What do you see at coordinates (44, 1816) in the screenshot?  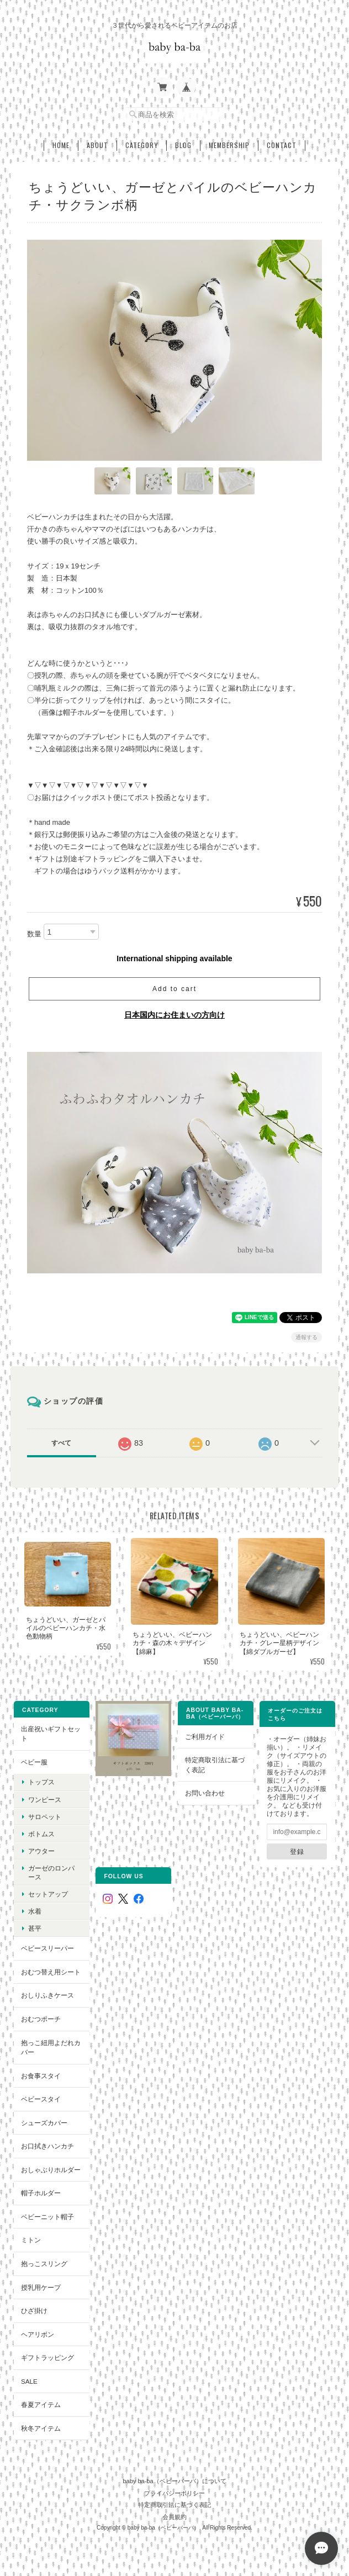 I see `サロペット` at bounding box center [44, 1816].